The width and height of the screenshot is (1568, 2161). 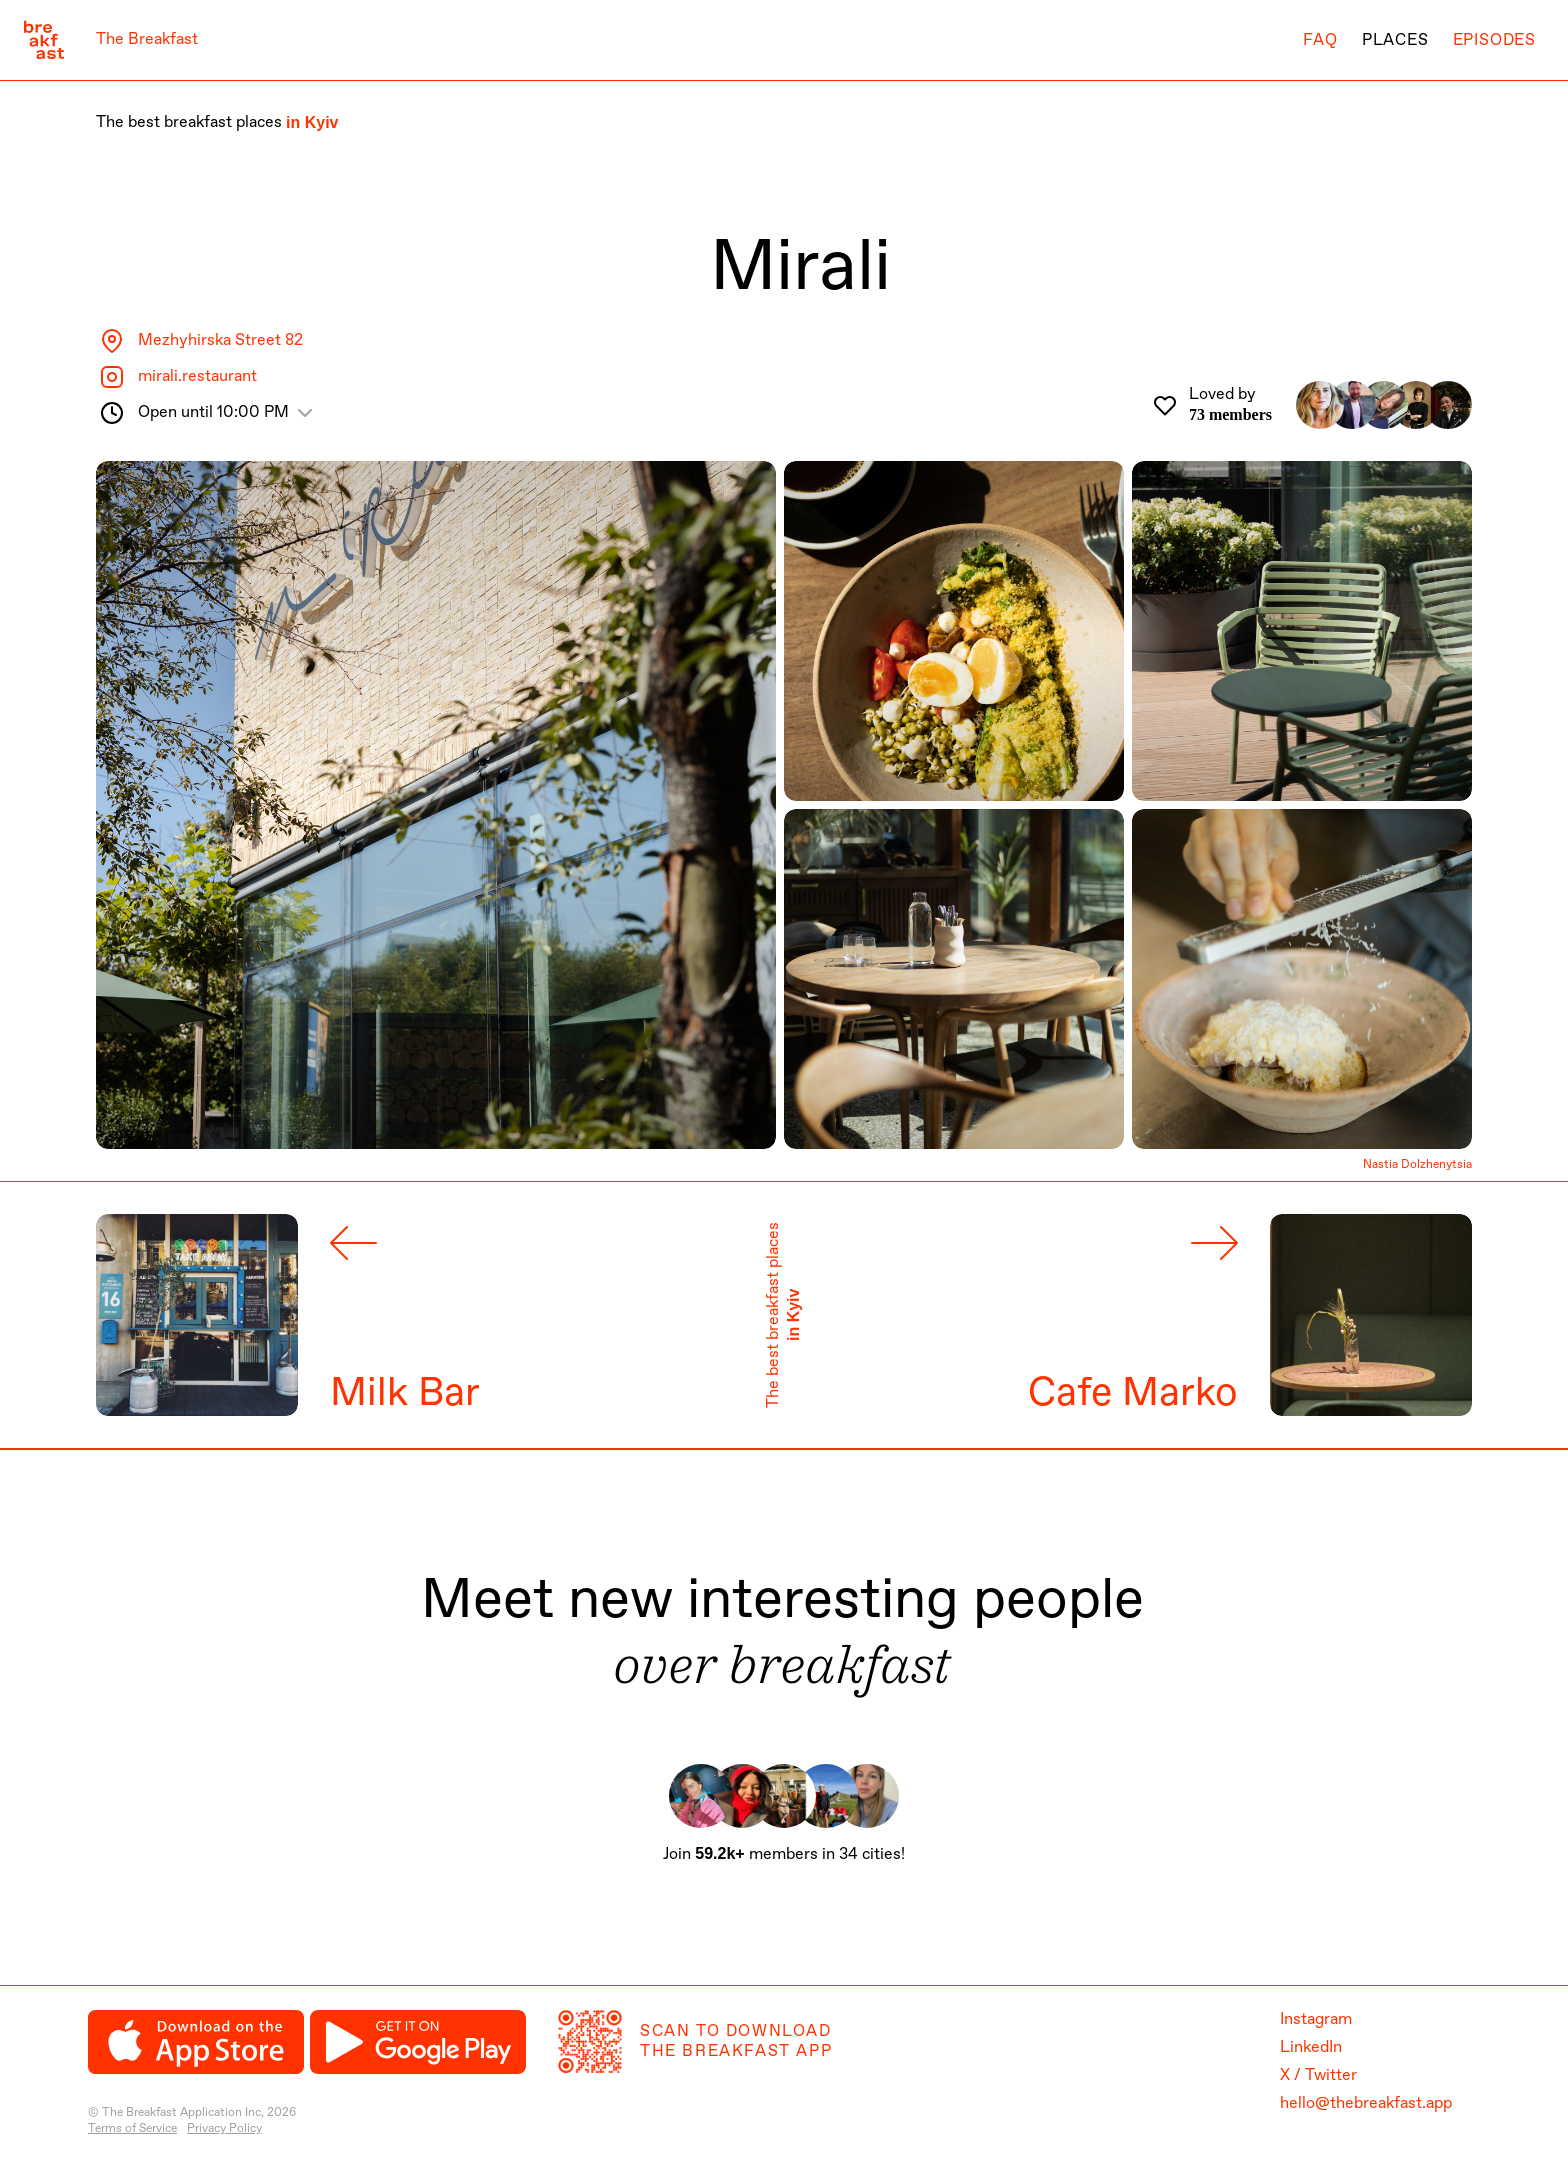 What do you see at coordinates (132, 2129) in the screenshot?
I see `Terms of Service` at bounding box center [132, 2129].